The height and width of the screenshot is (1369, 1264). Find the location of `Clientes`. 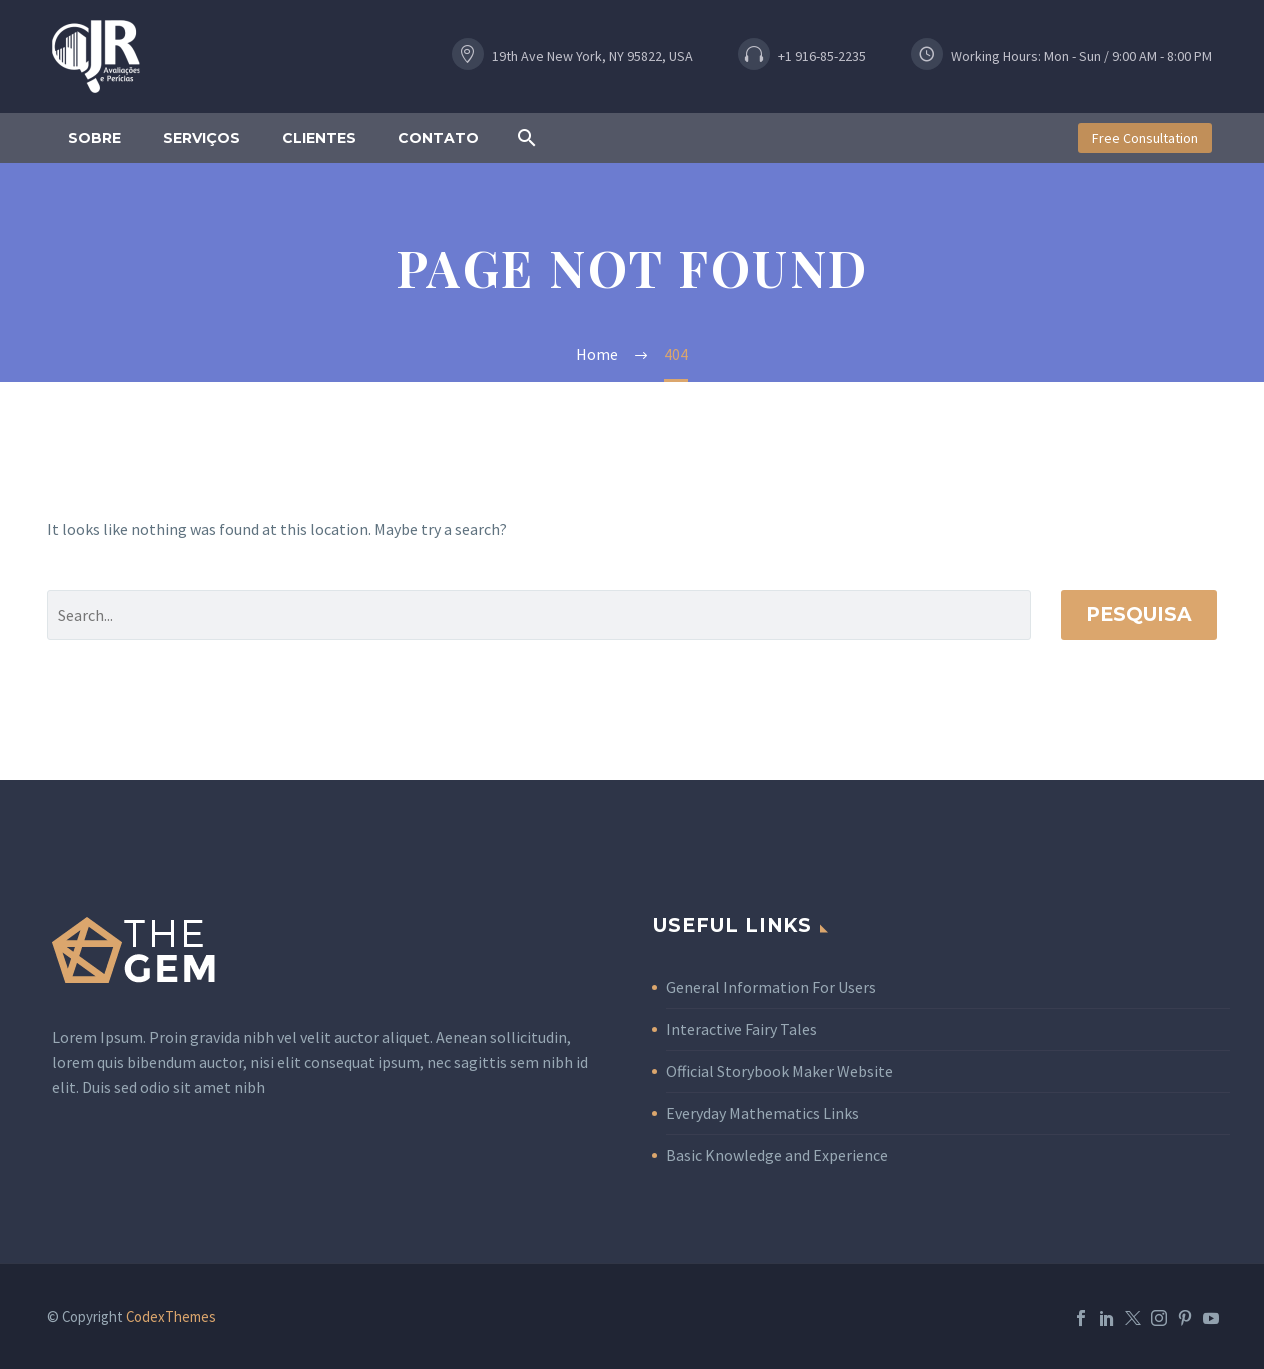

Clientes is located at coordinates (319, 138).